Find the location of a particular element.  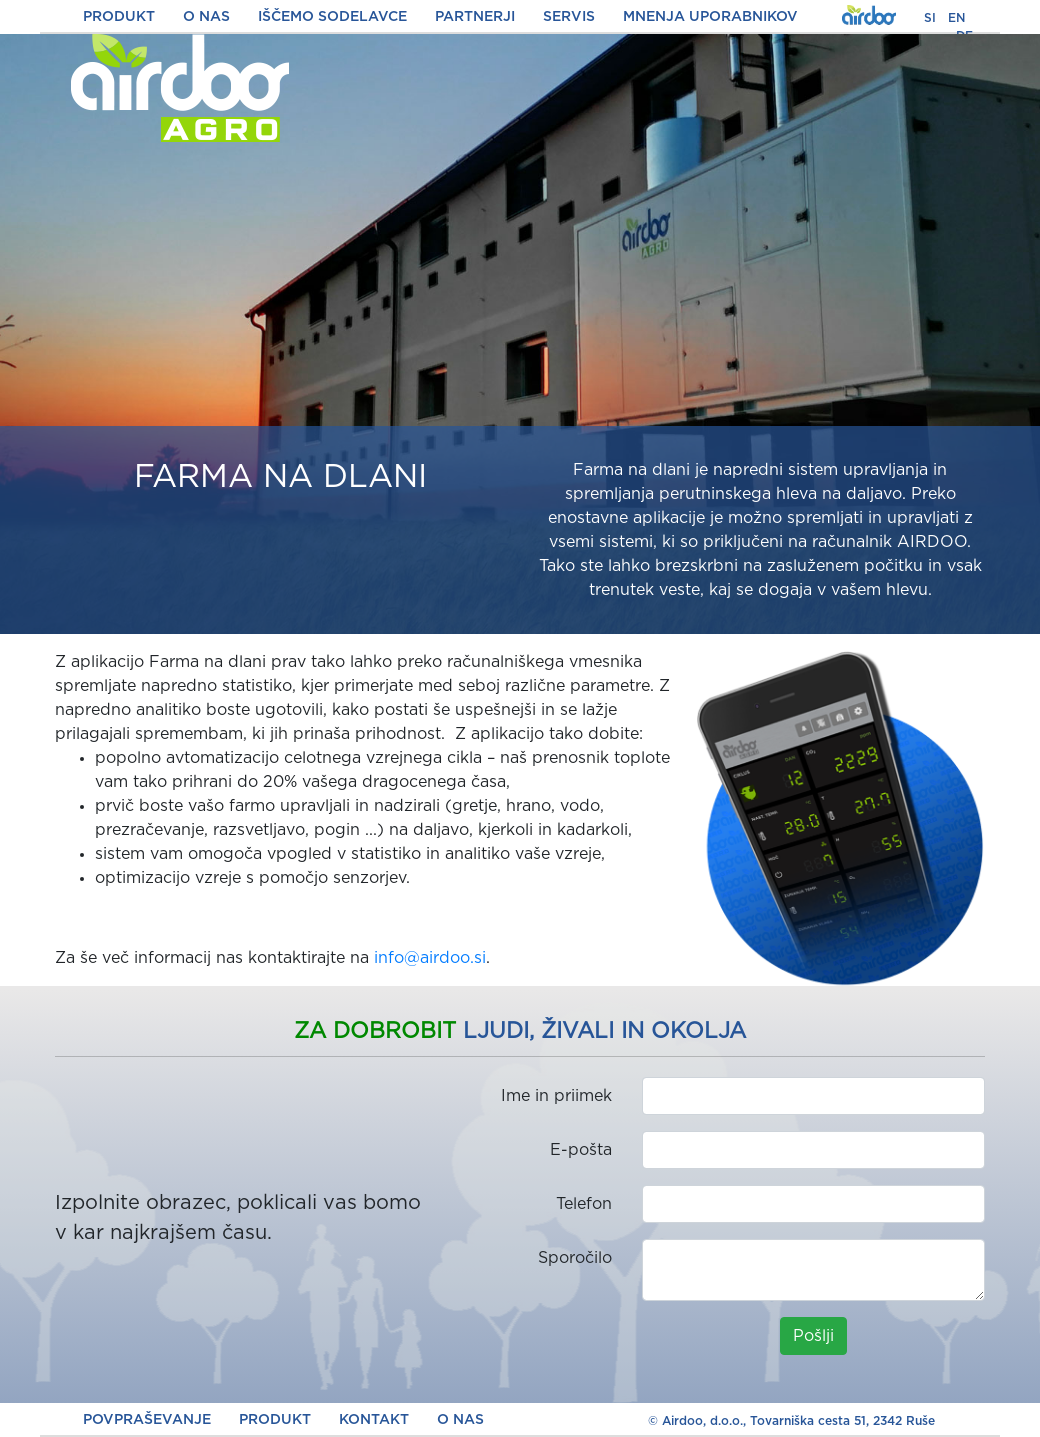

EN is located at coordinates (956, 18).